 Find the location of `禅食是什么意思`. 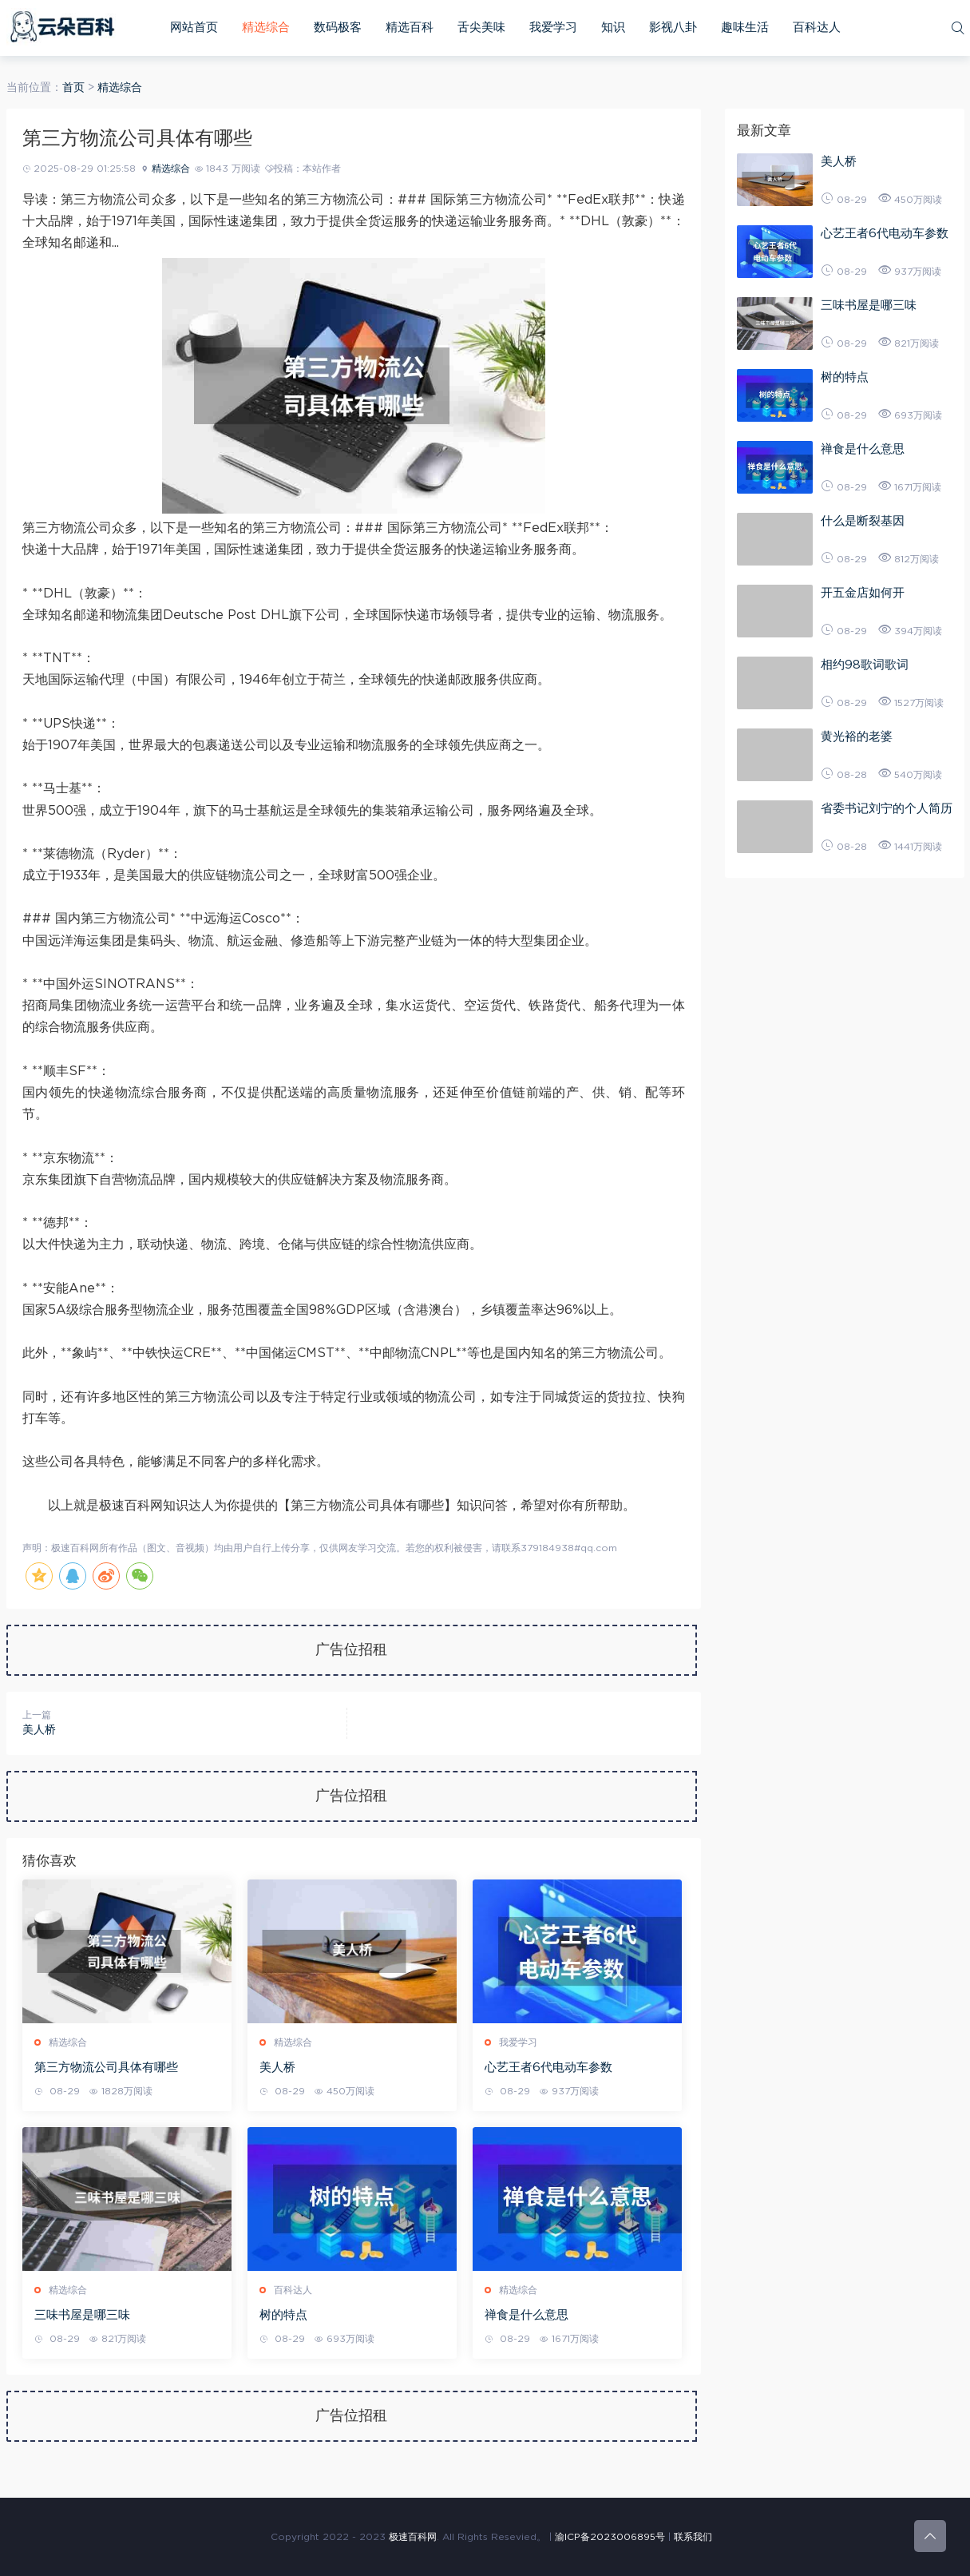

禅食是什么意思 is located at coordinates (526, 2315).